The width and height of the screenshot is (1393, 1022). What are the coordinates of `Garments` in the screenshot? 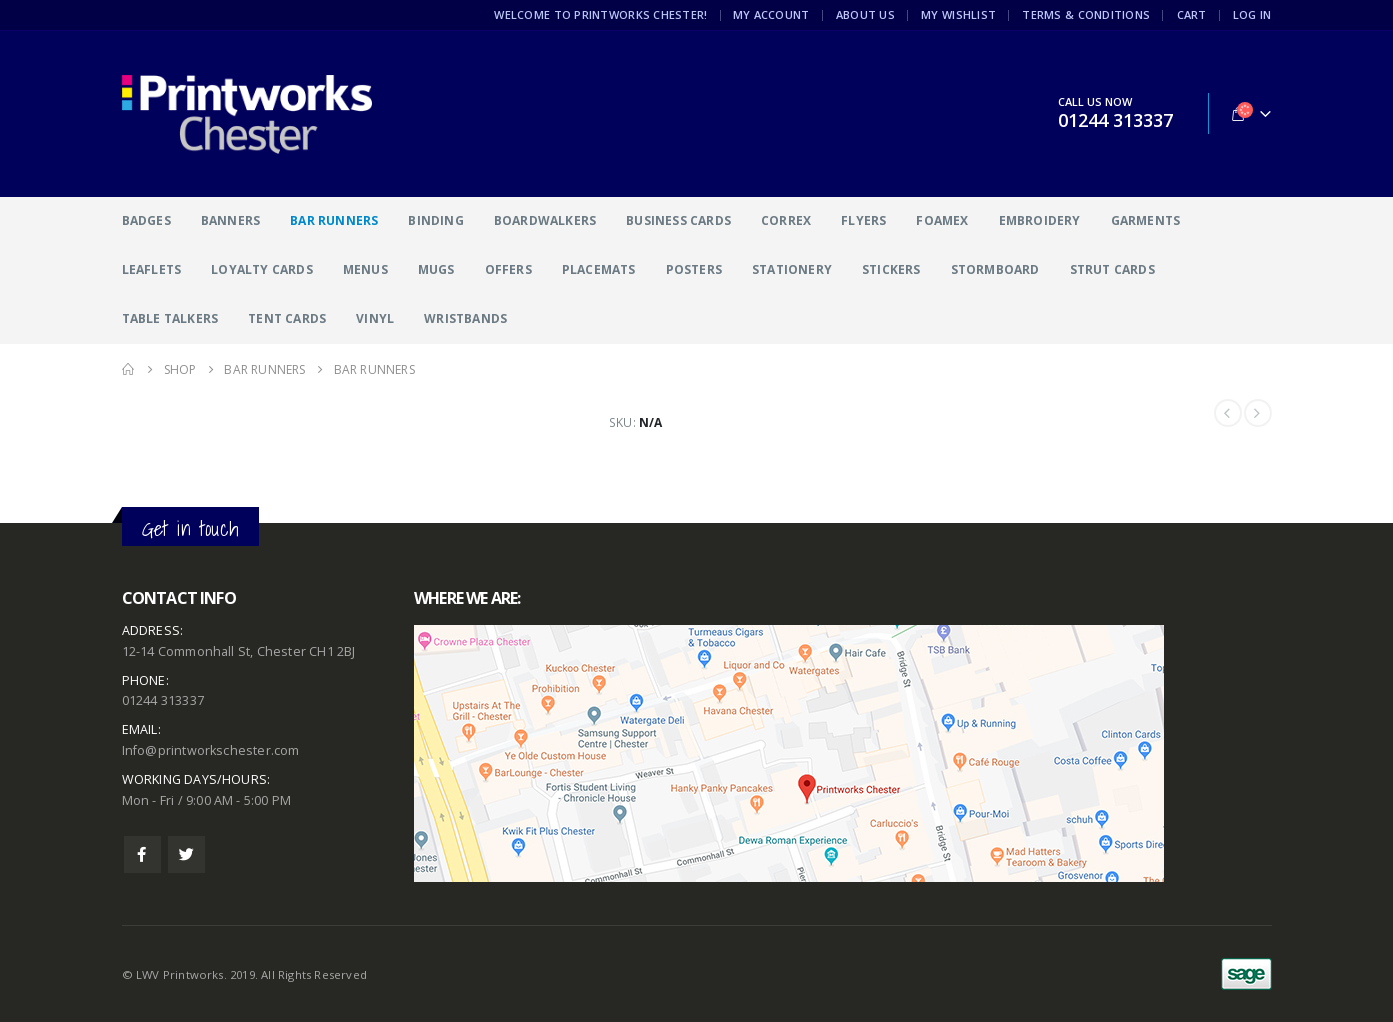 It's located at (1146, 220).